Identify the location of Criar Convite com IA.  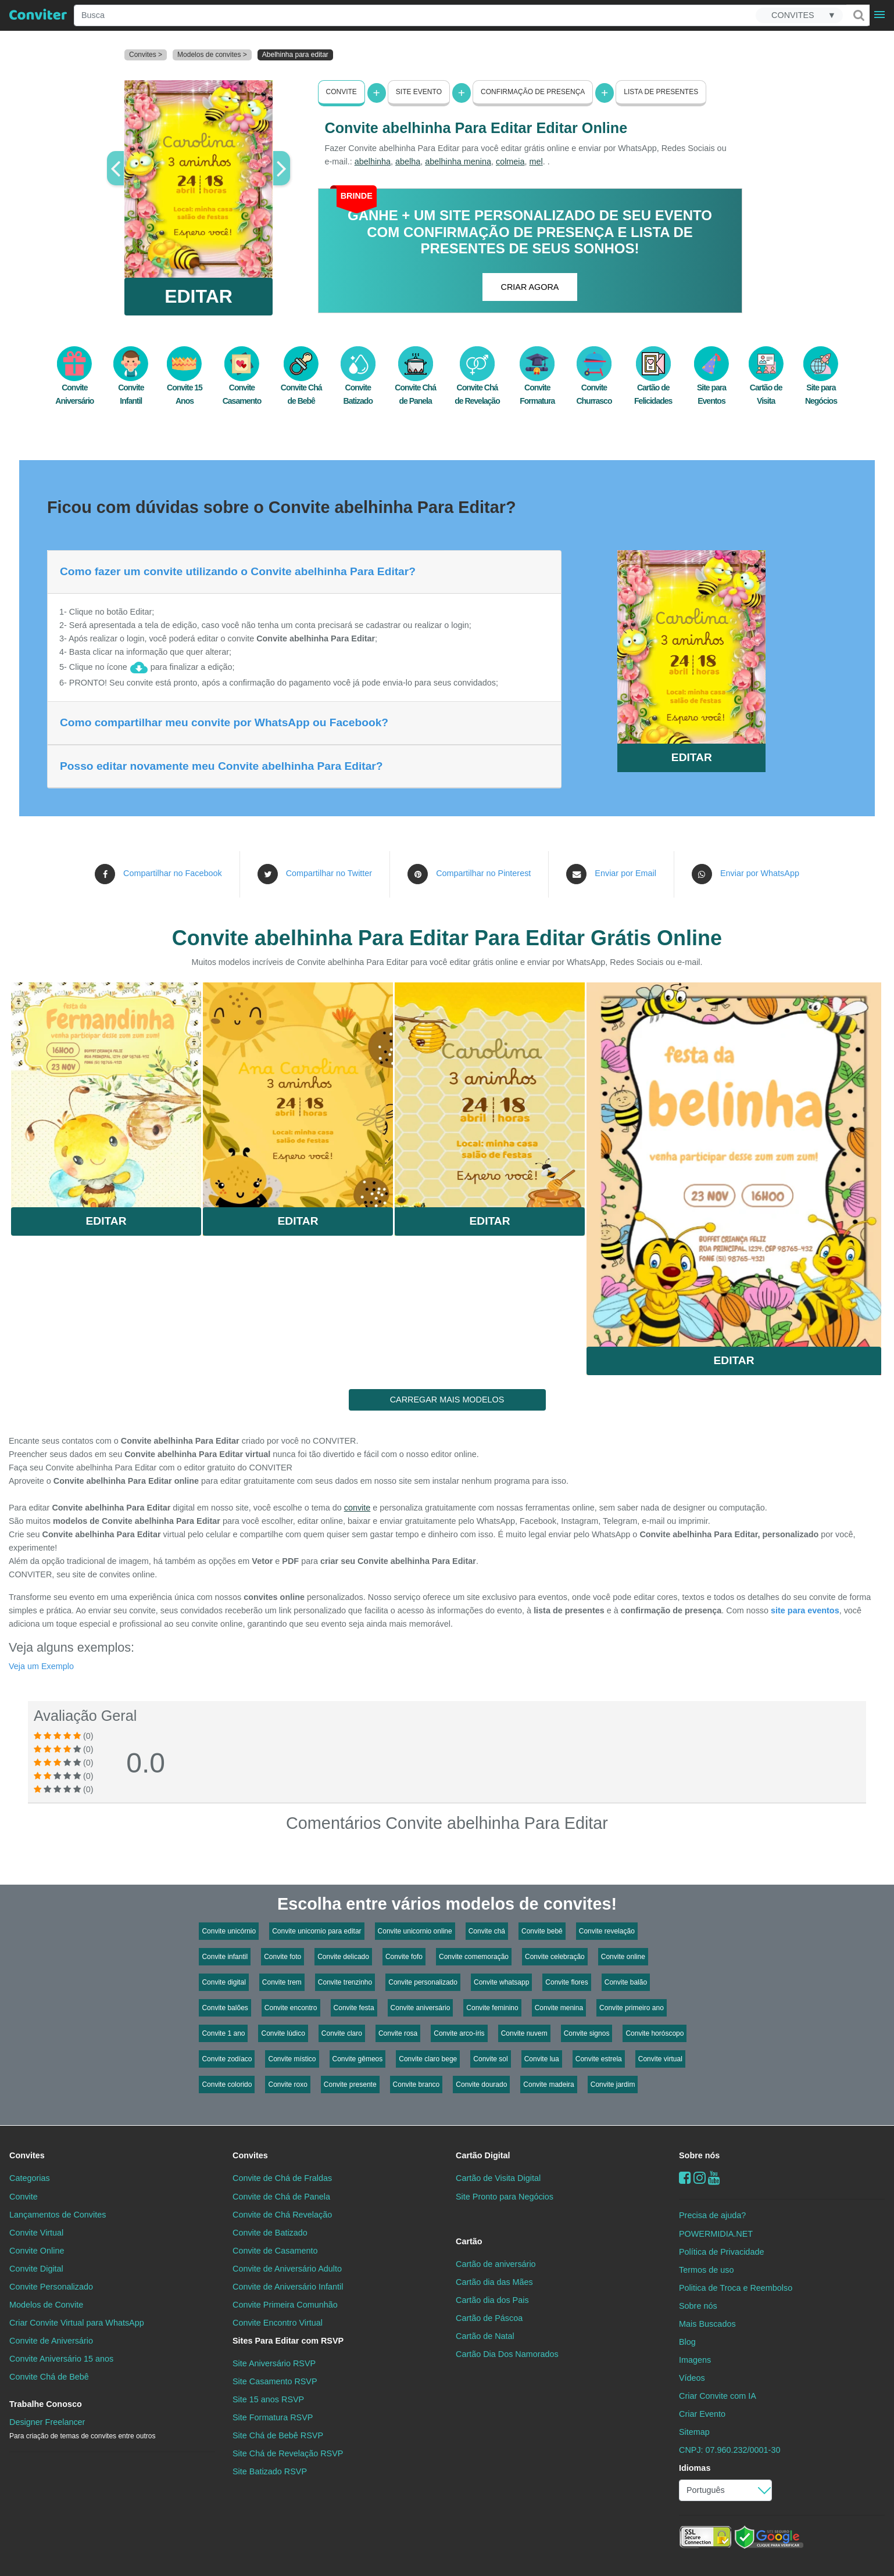
(717, 2396).